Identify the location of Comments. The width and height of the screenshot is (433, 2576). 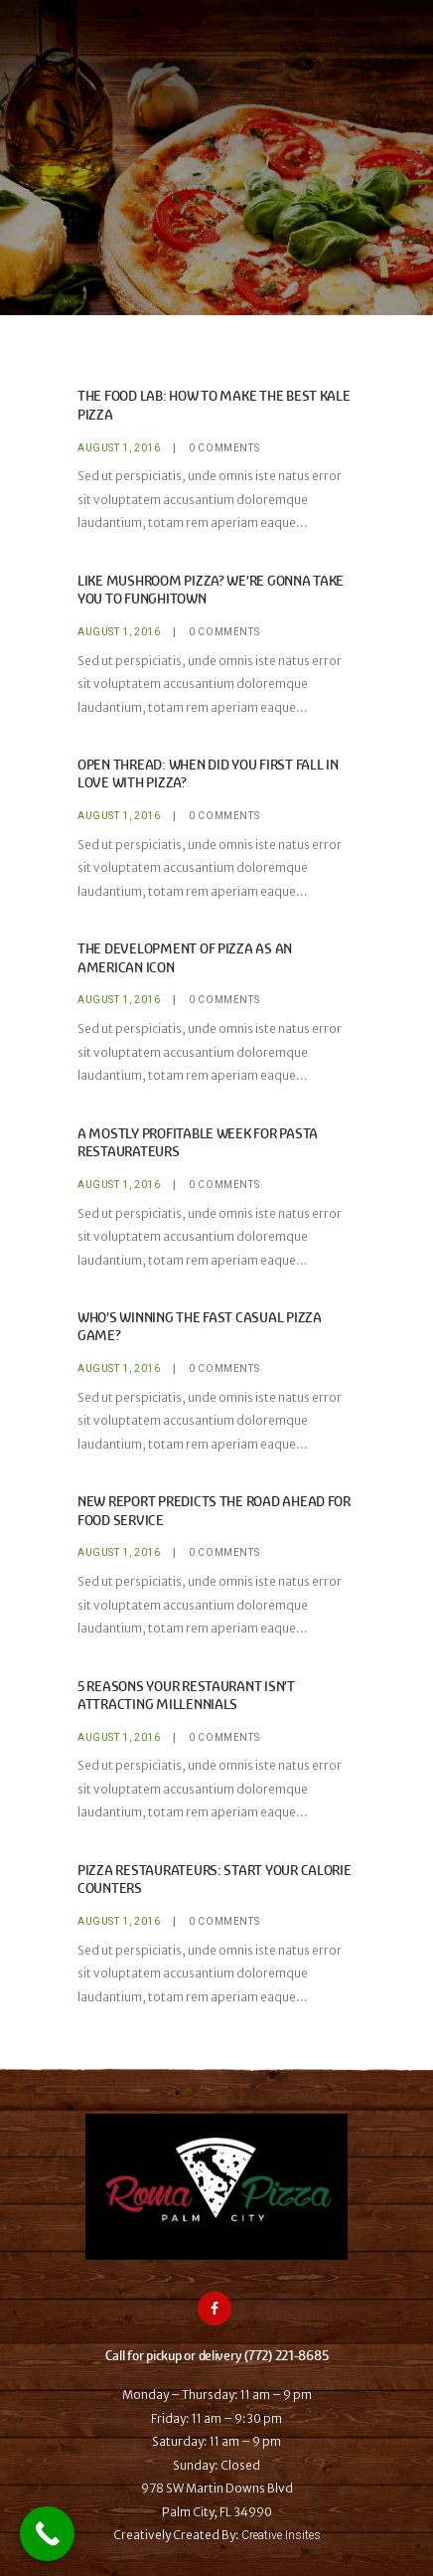
(224, 447).